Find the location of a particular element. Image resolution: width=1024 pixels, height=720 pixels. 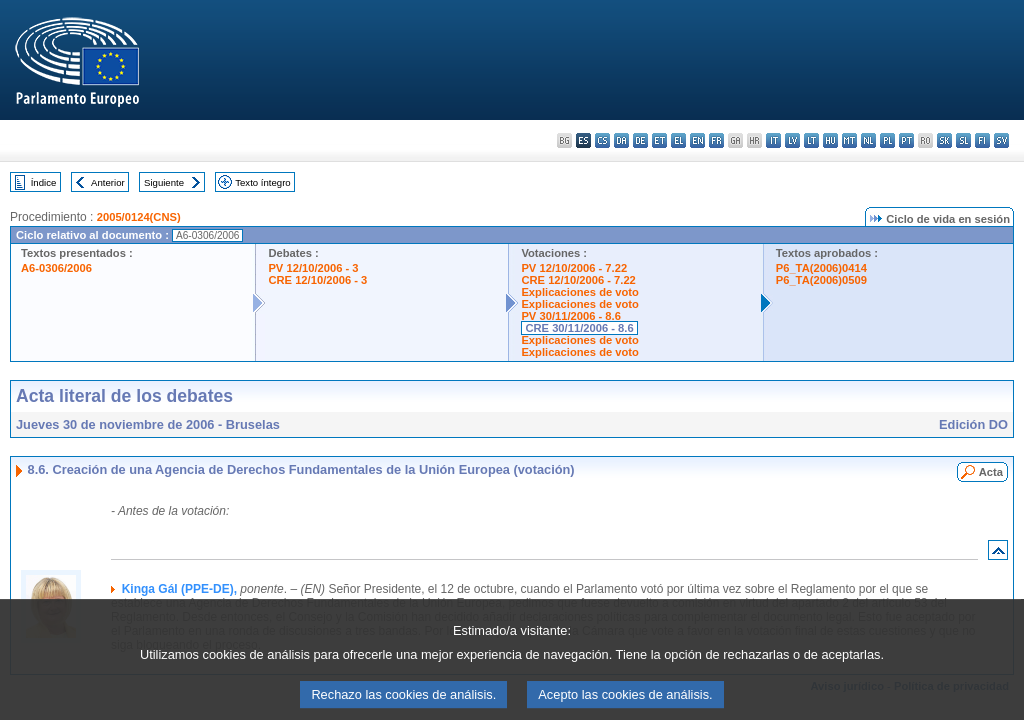

Texto íntegro is located at coordinates (262, 182).